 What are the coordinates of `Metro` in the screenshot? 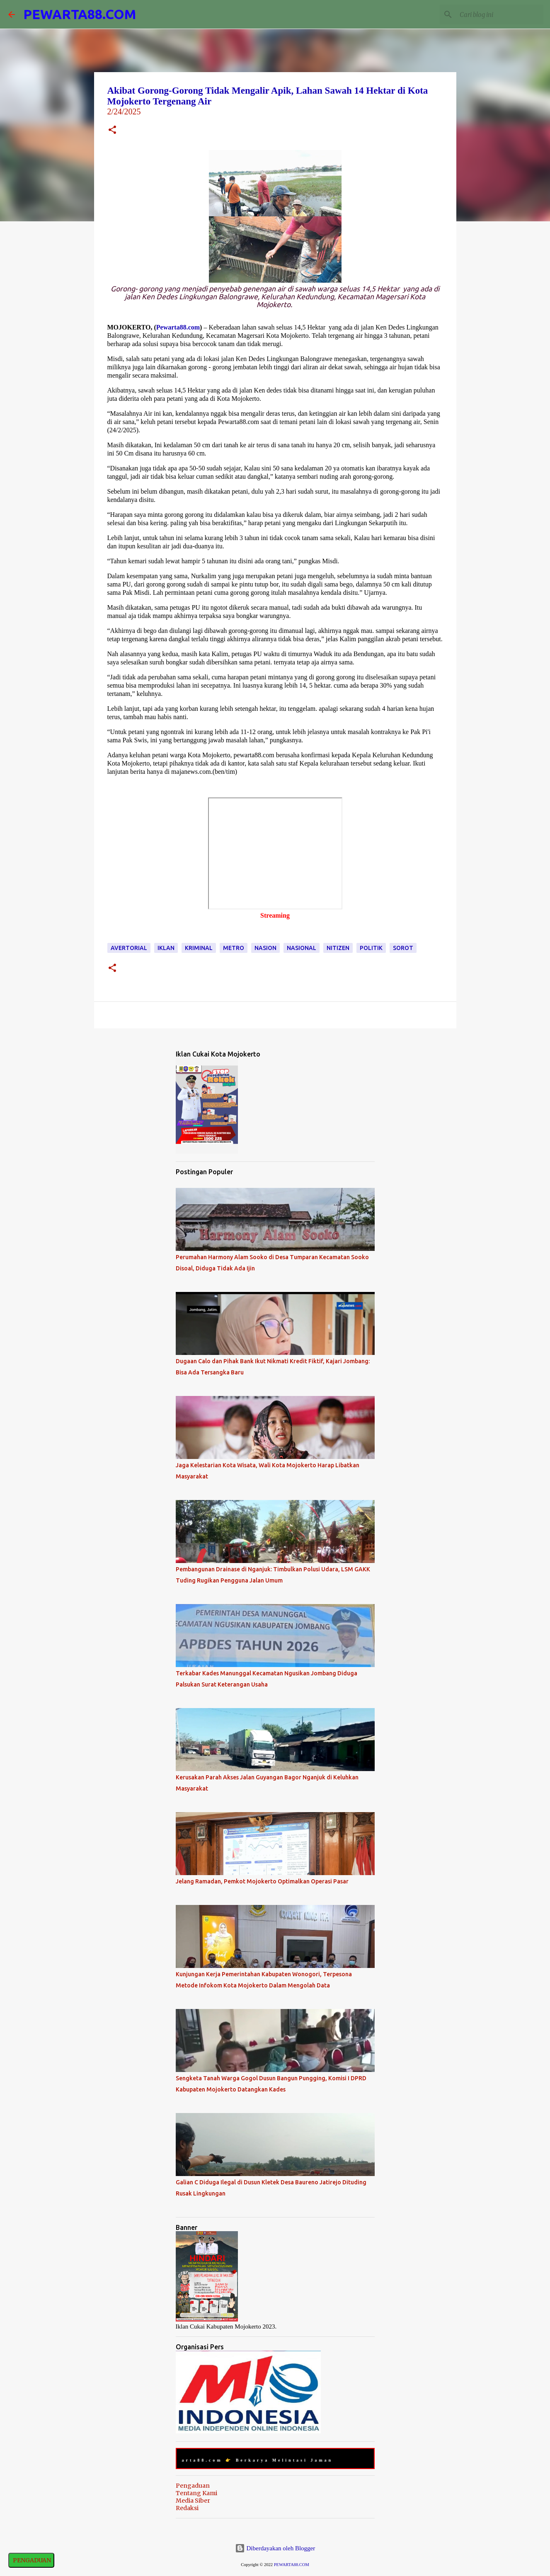 It's located at (233, 948).